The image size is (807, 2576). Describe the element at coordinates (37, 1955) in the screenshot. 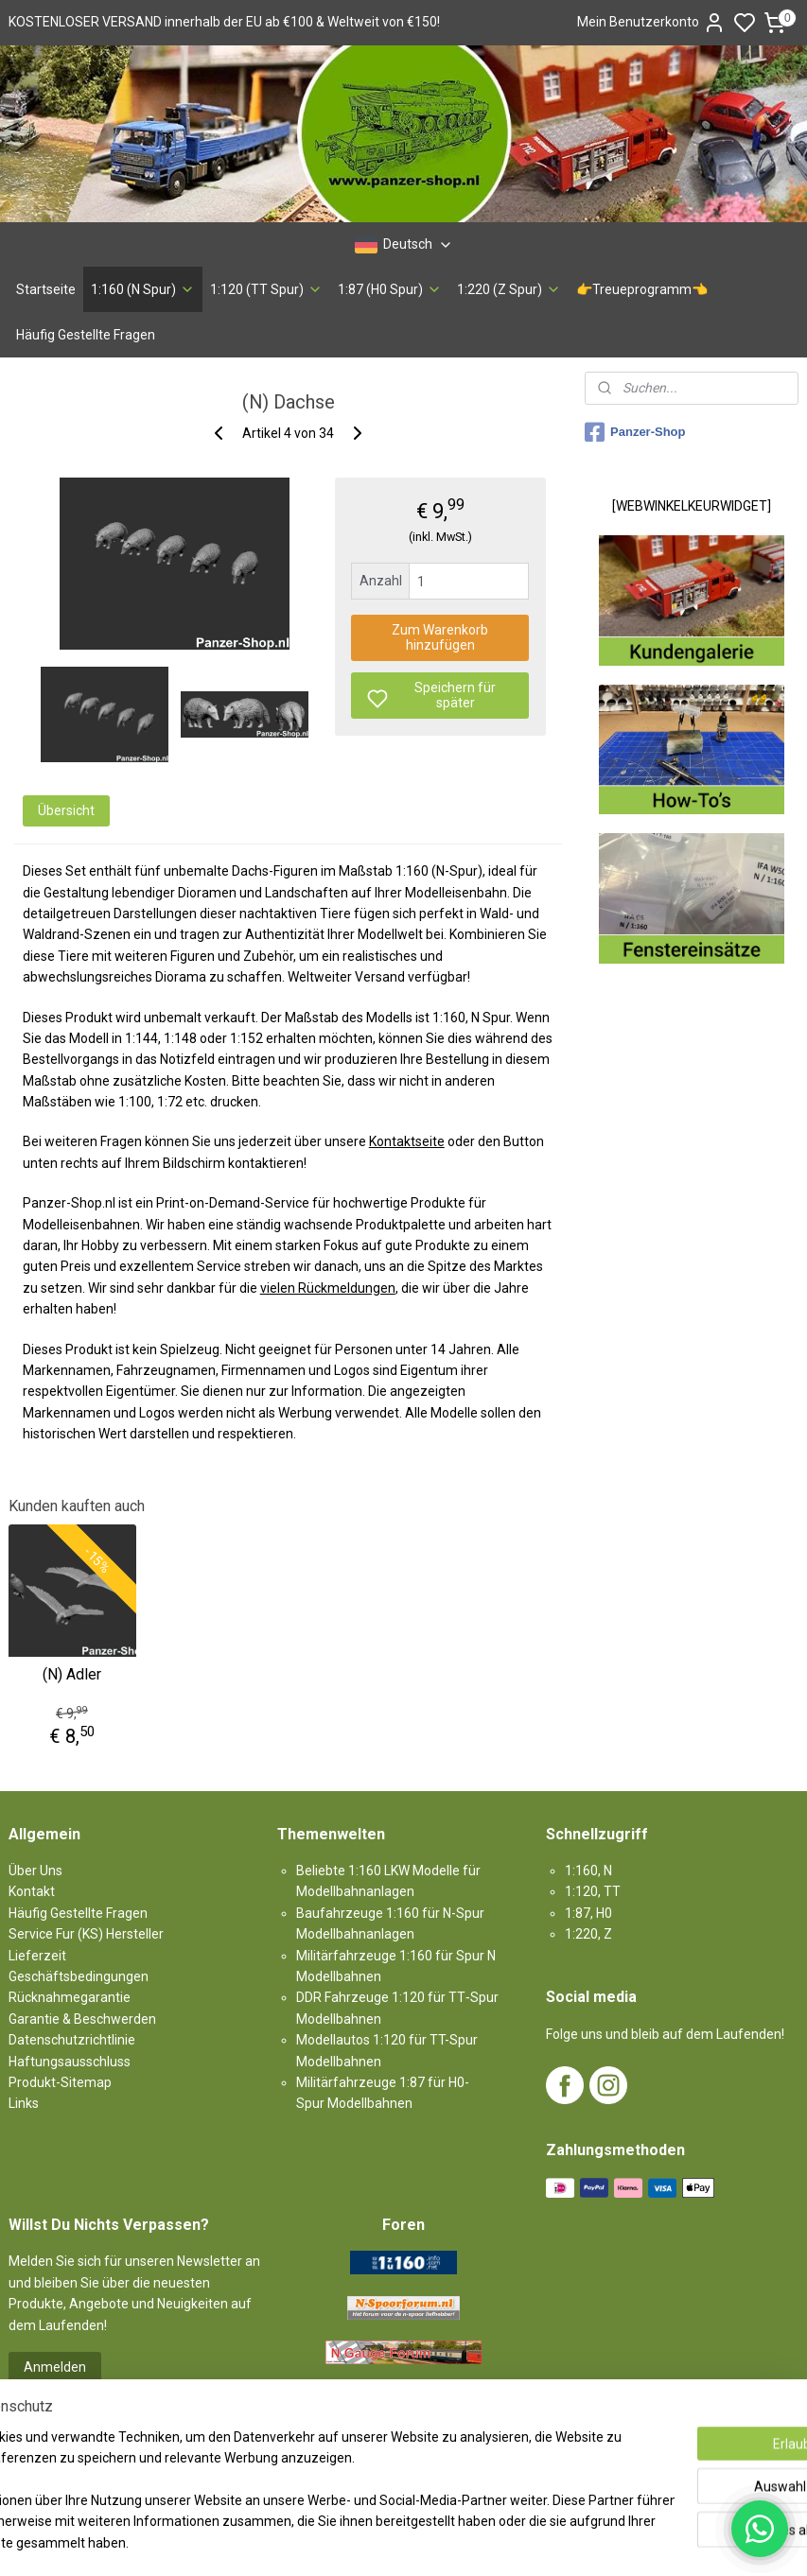

I see `Lieferzeit` at that location.